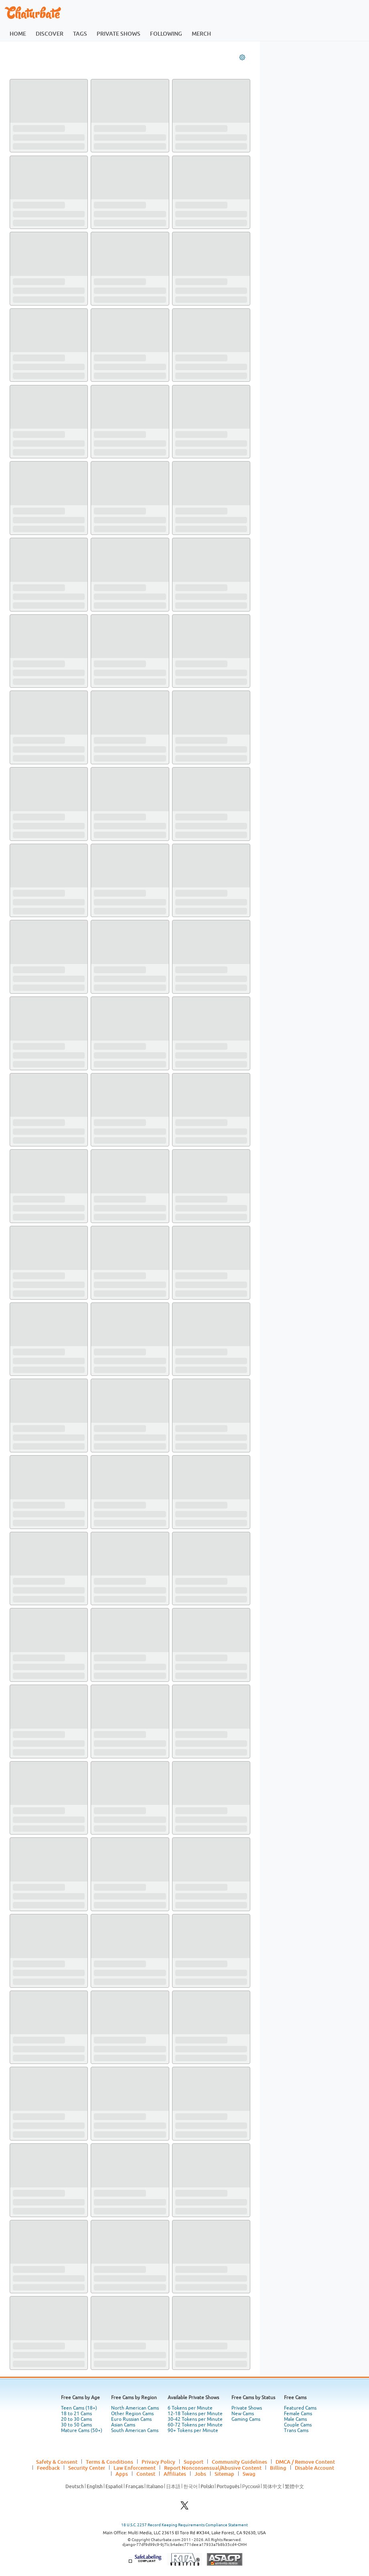 This screenshot has height=2576, width=369. I want to click on Sitemap, so click(224, 2474).